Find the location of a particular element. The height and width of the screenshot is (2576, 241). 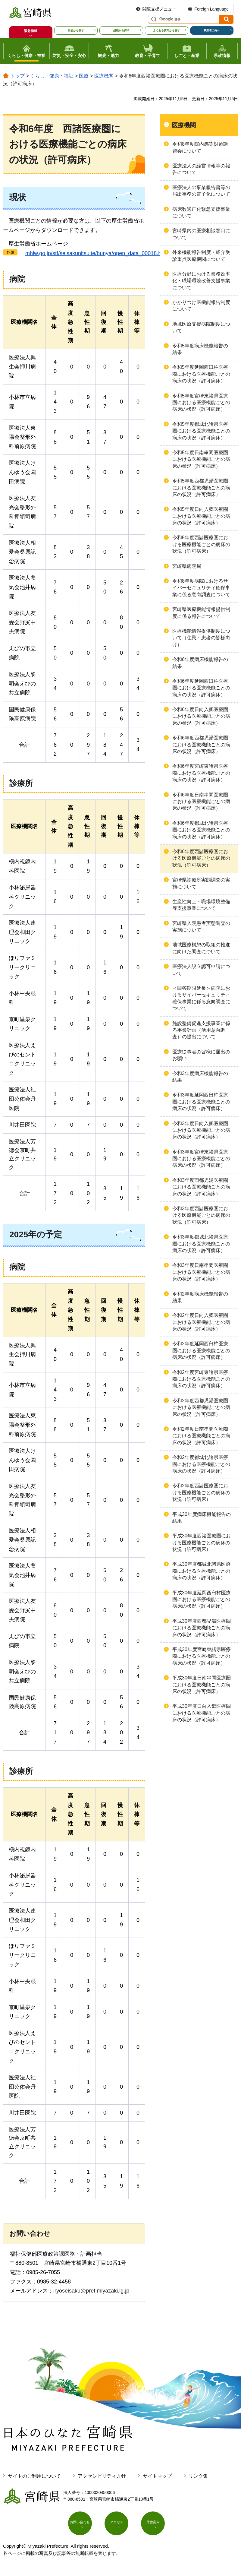

よくある質問から探す is located at coordinates (166, 30).